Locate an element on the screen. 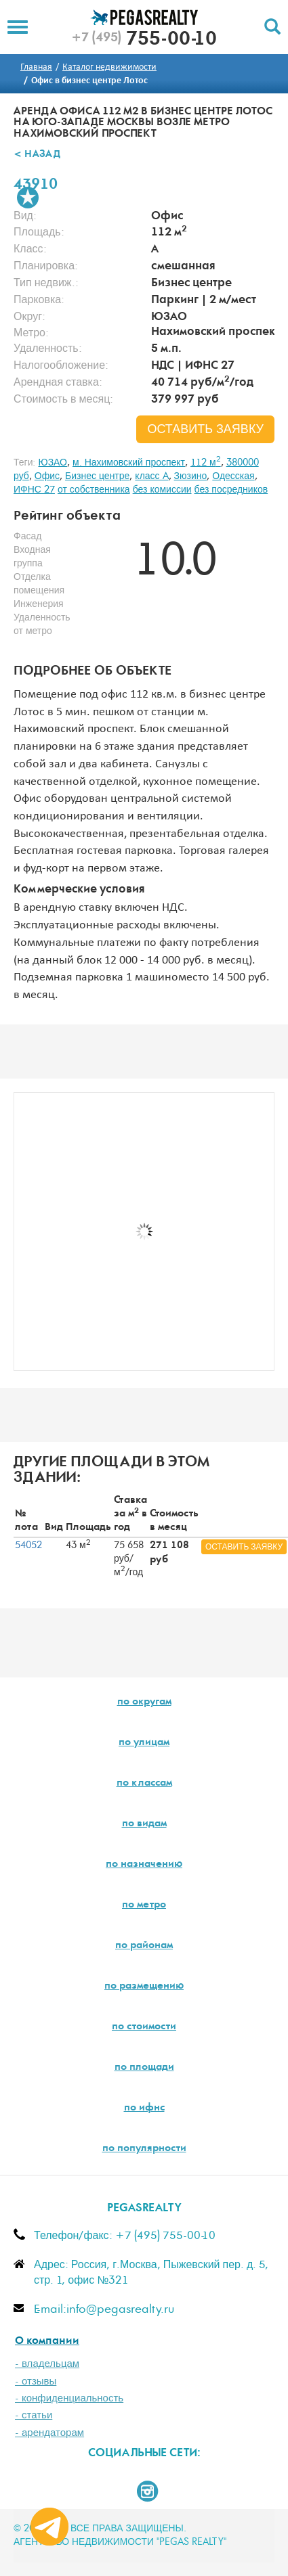 The image size is (288, 2576). по ифнс is located at coordinates (144, 2108).